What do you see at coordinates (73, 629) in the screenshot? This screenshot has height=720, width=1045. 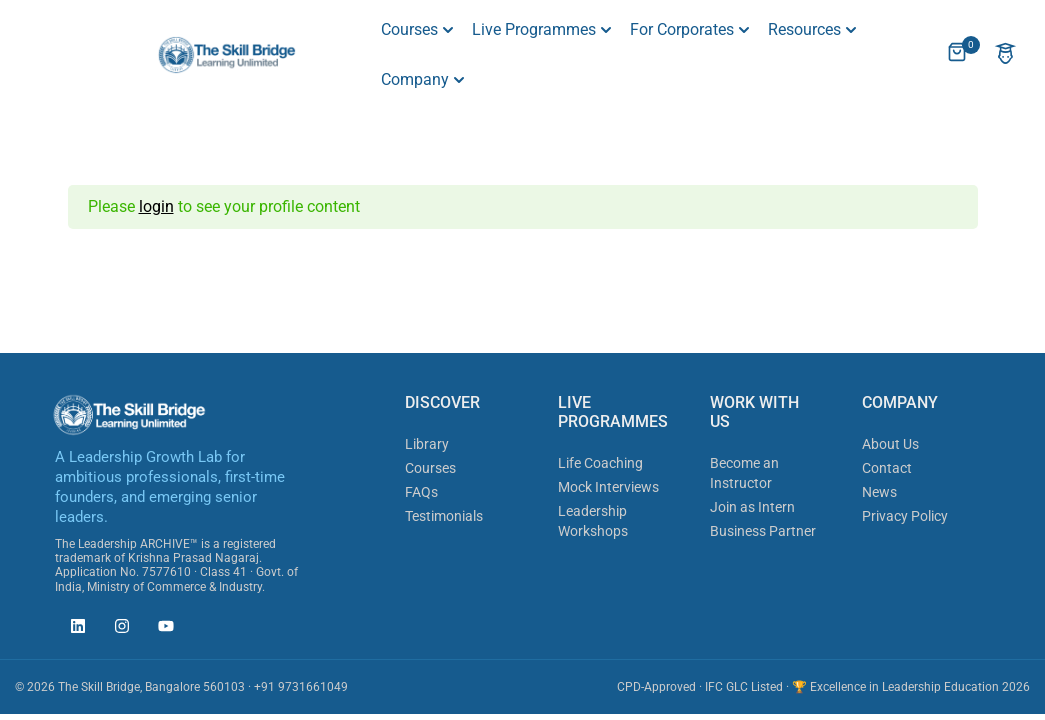 I see `[The Skill Bridge on LinkedIn (opens in new tab)]` at bounding box center [73, 629].